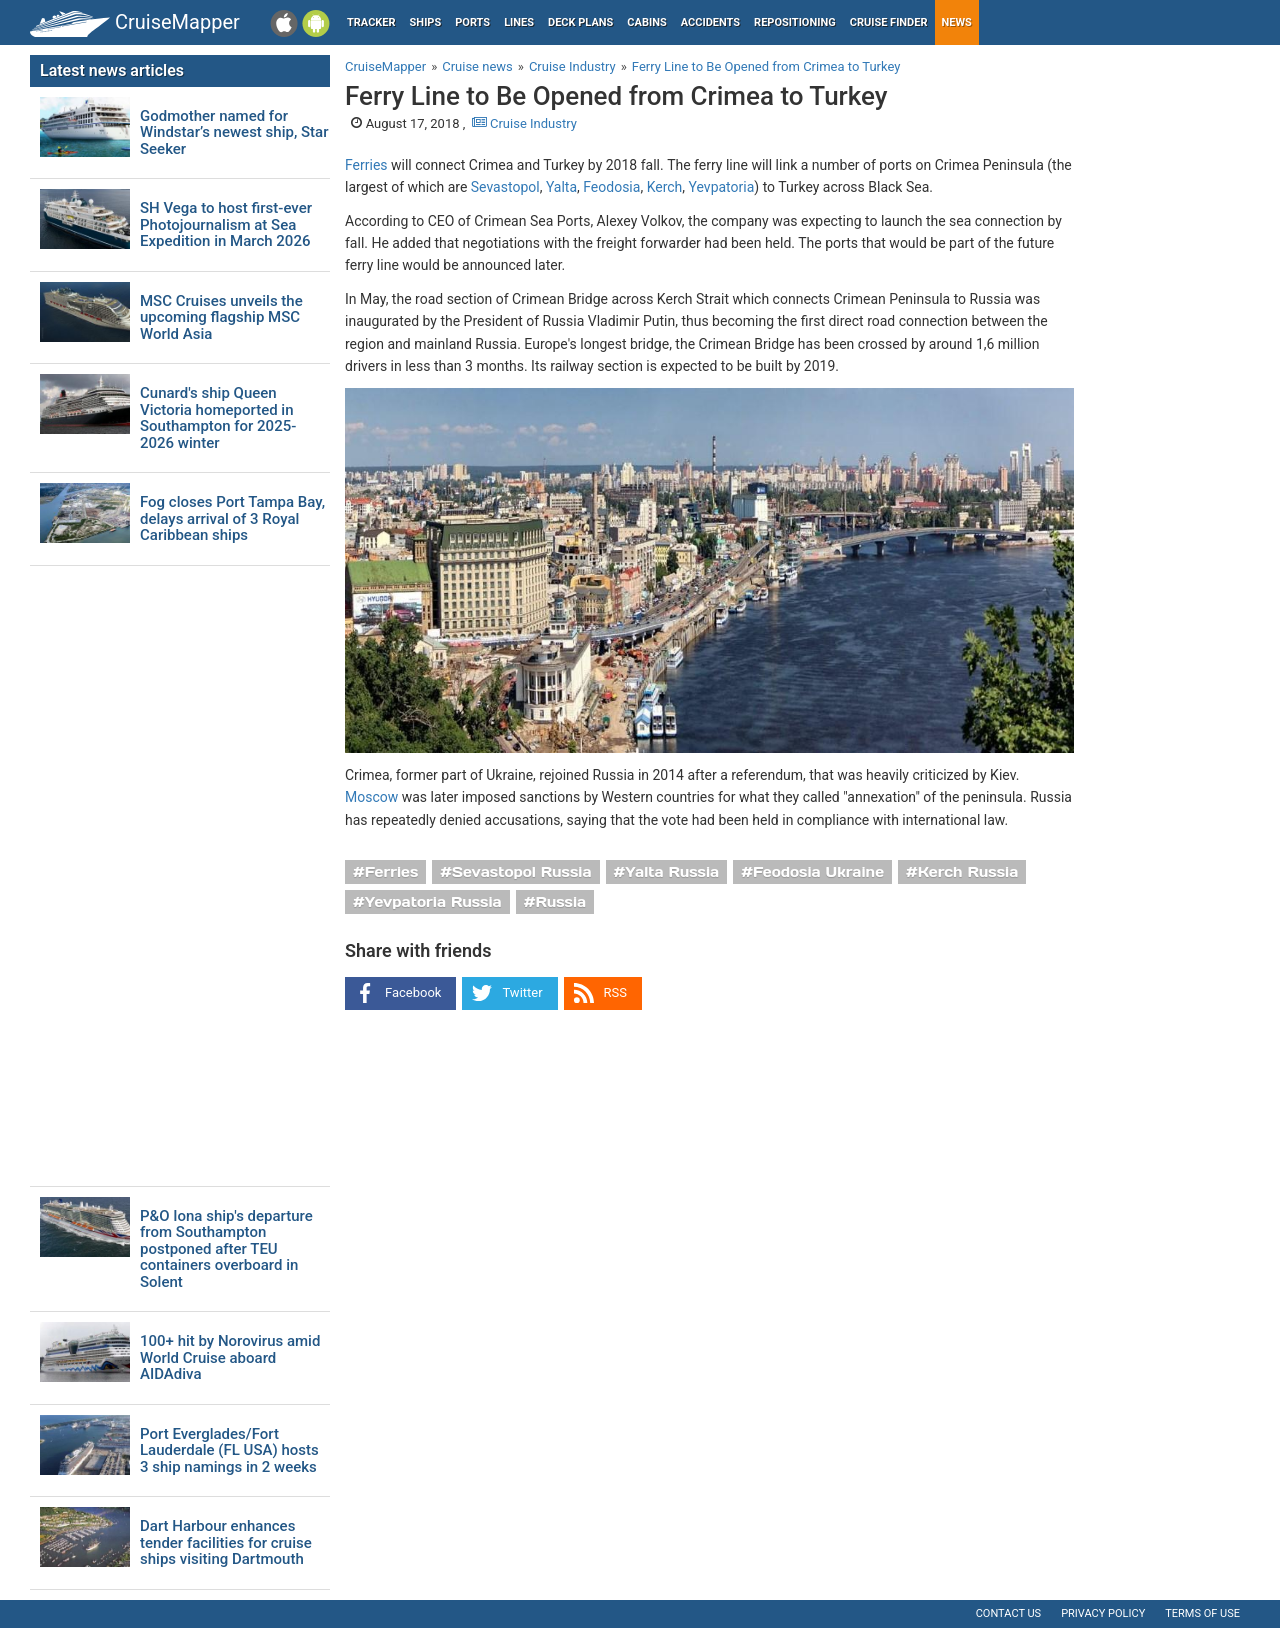 This screenshot has width=1280, height=1628. I want to click on Repositioning, so click(795, 22).